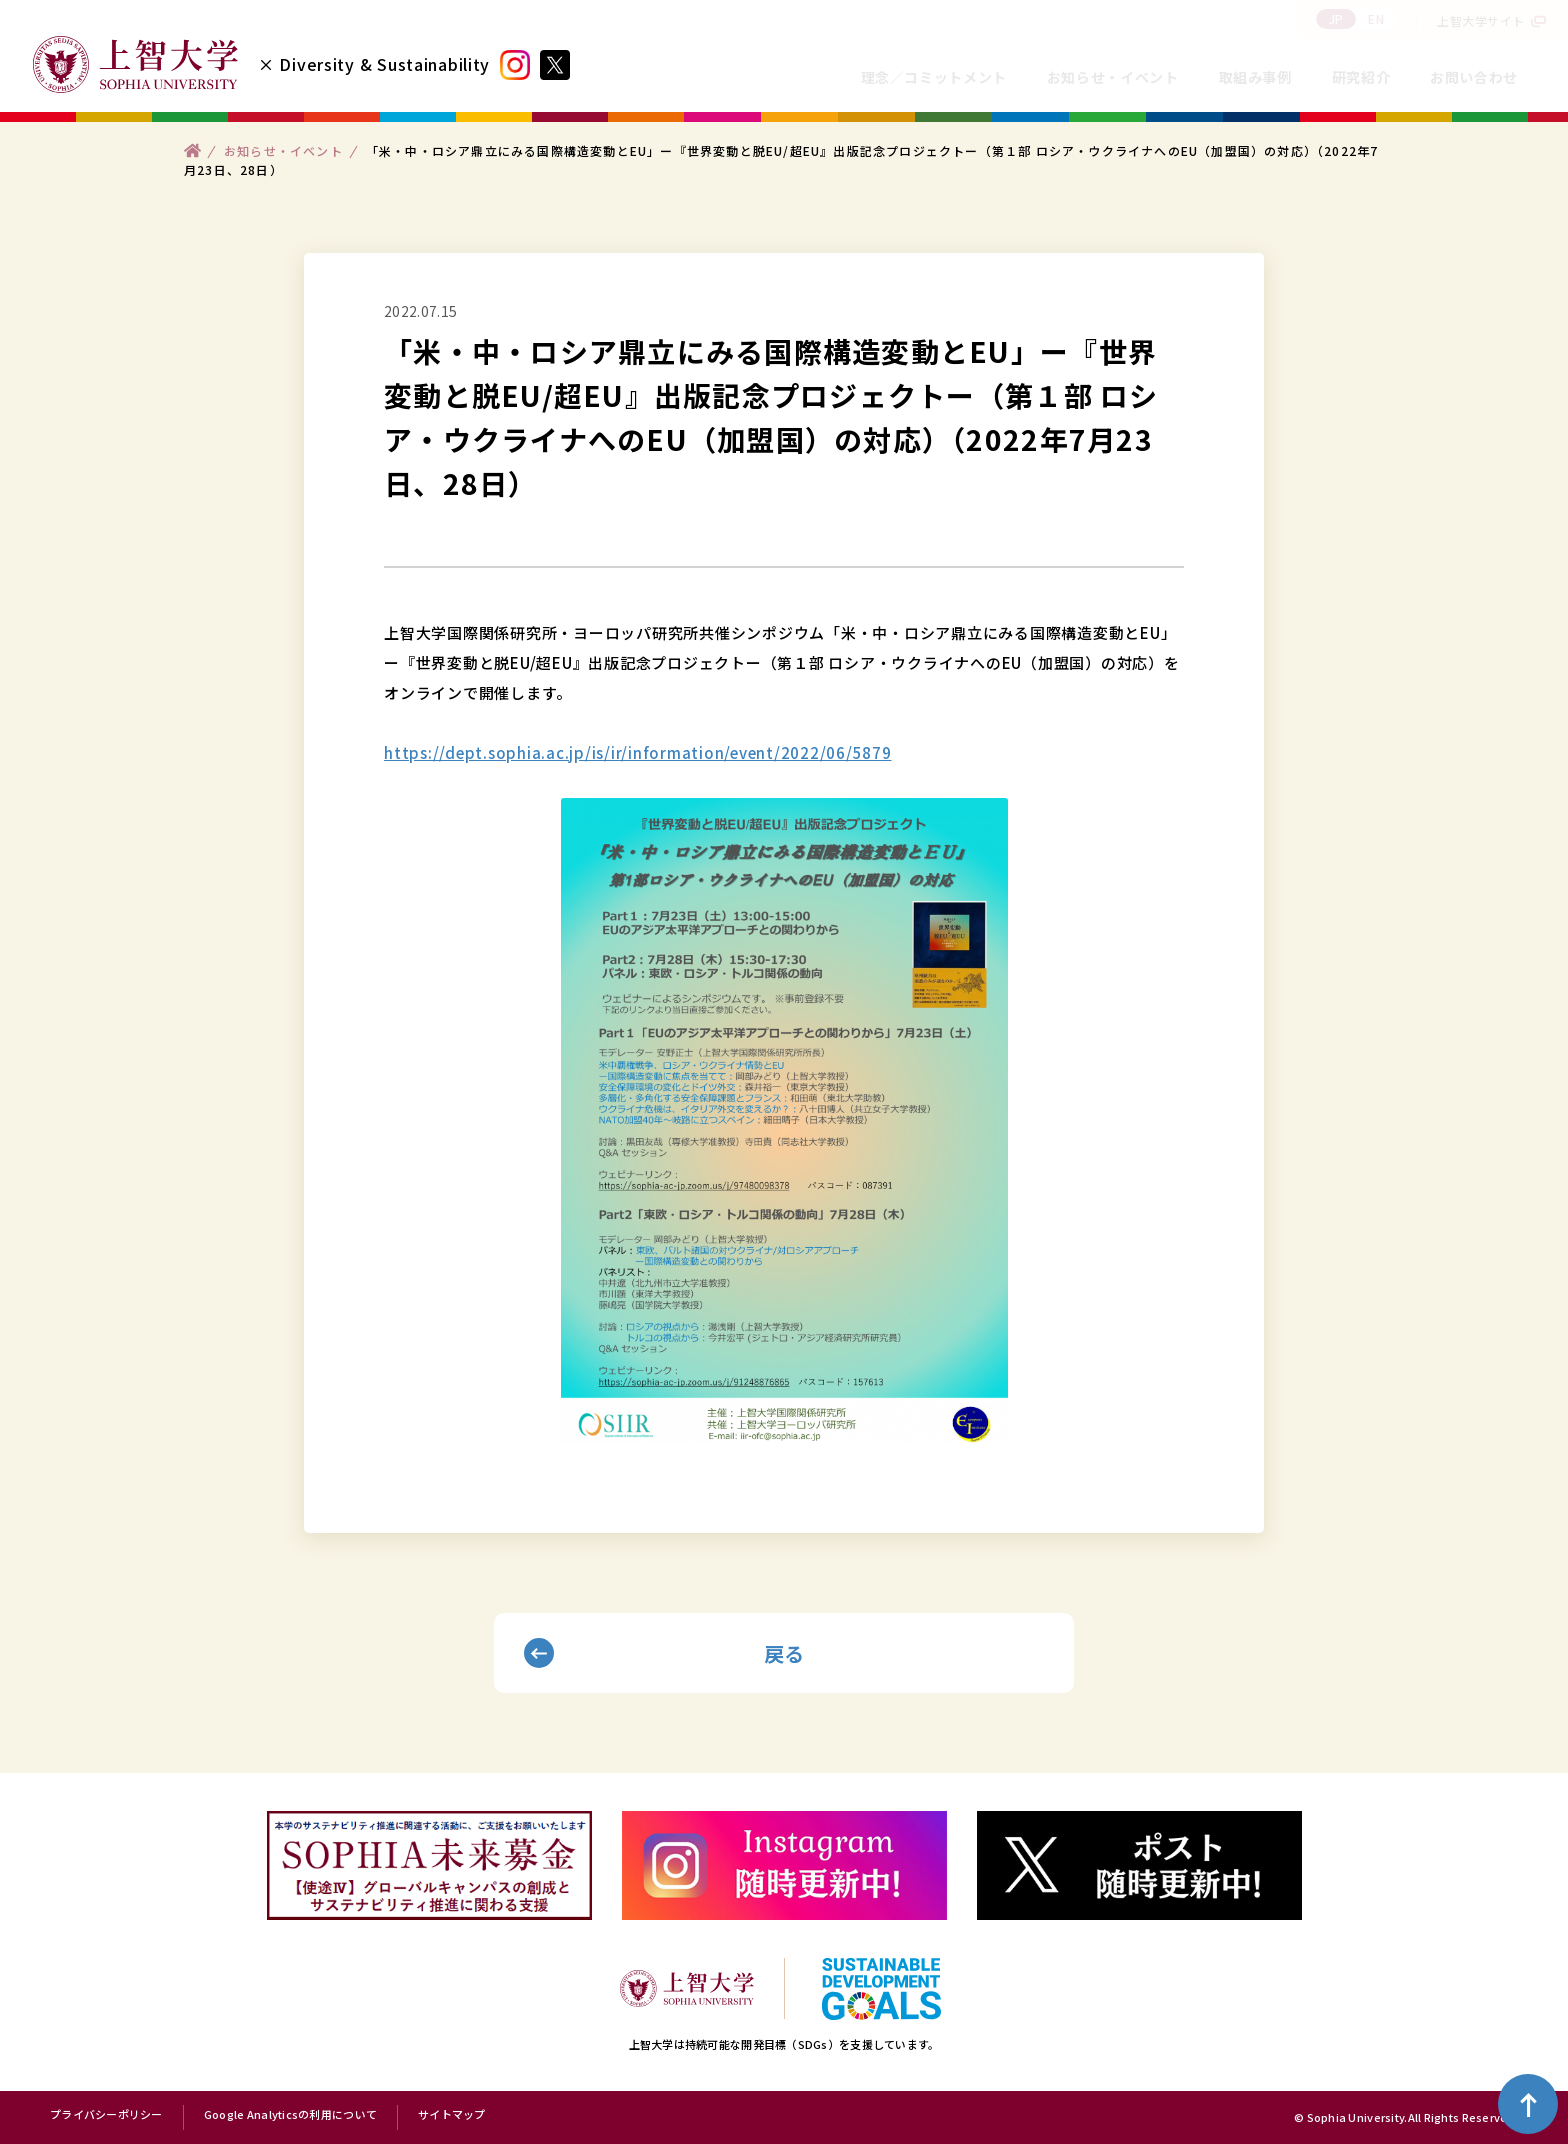  Describe the element at coordinates (784, 1653) in the screenshot. I see `戻る` at that location.